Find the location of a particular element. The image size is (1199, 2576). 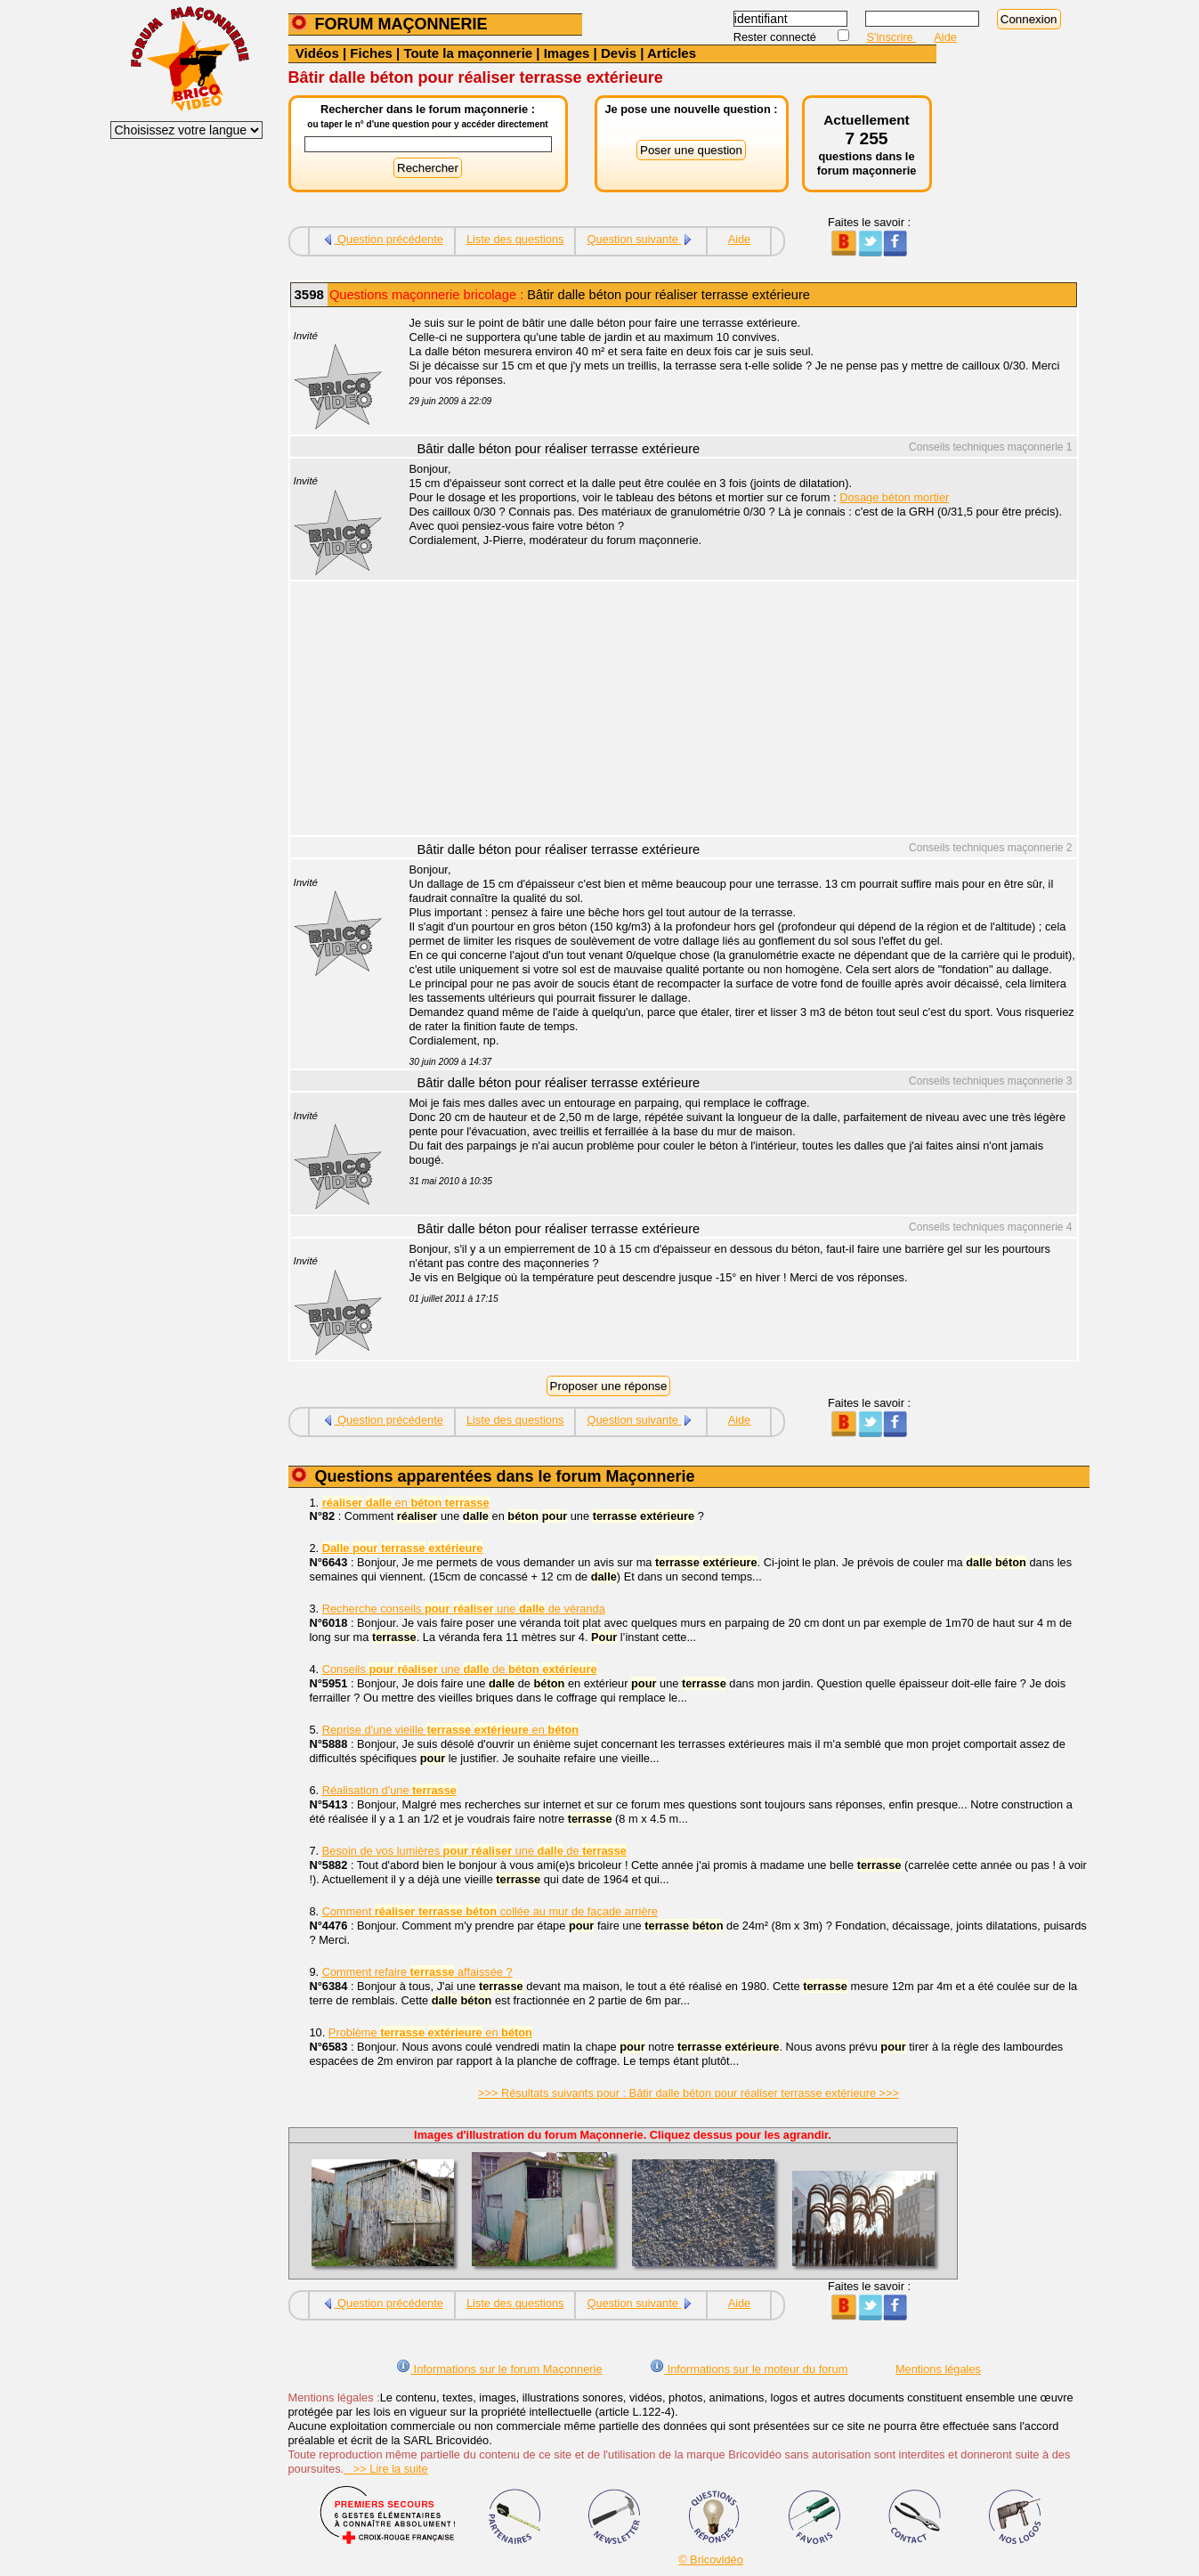

Comment refaire affaissée ? is located at coordinates (417, 1972).